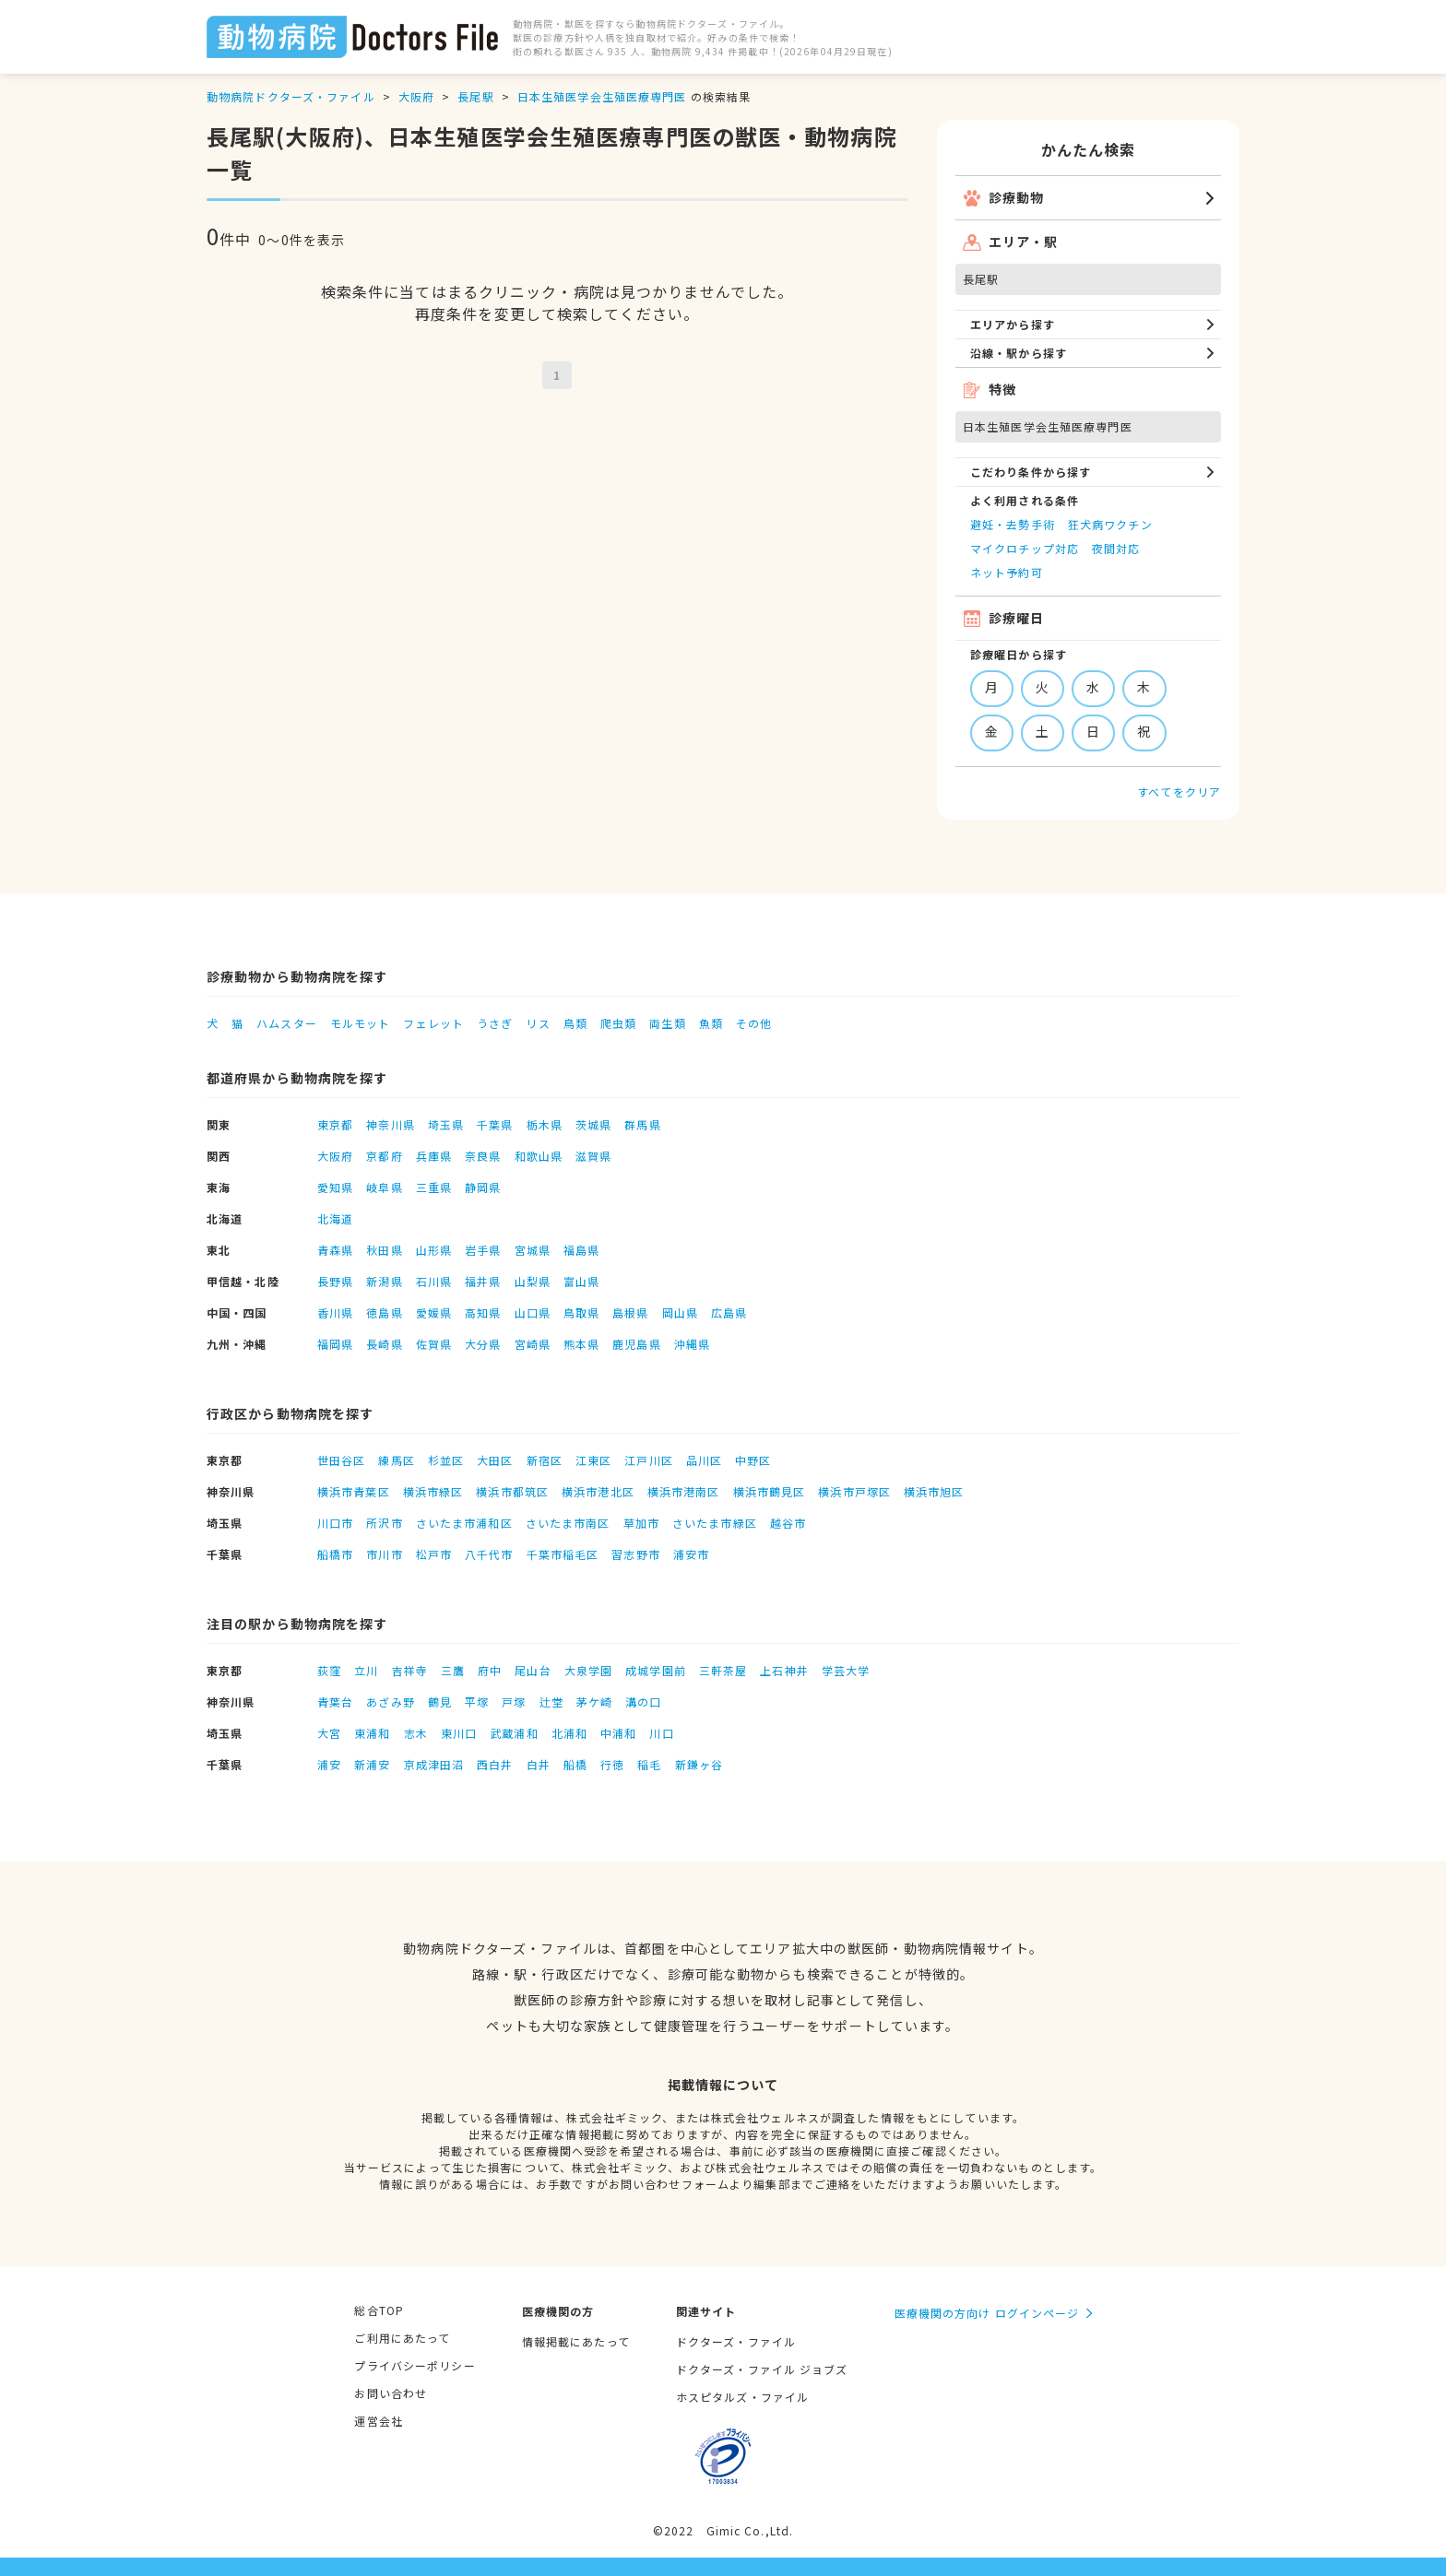 Image resolution: width=1446 pixels, height=2576 pixels. What do you see at coordinates (598, 1491) in the screenshot?
I see `横浜市港北区` at bounding box center [598, 1491].